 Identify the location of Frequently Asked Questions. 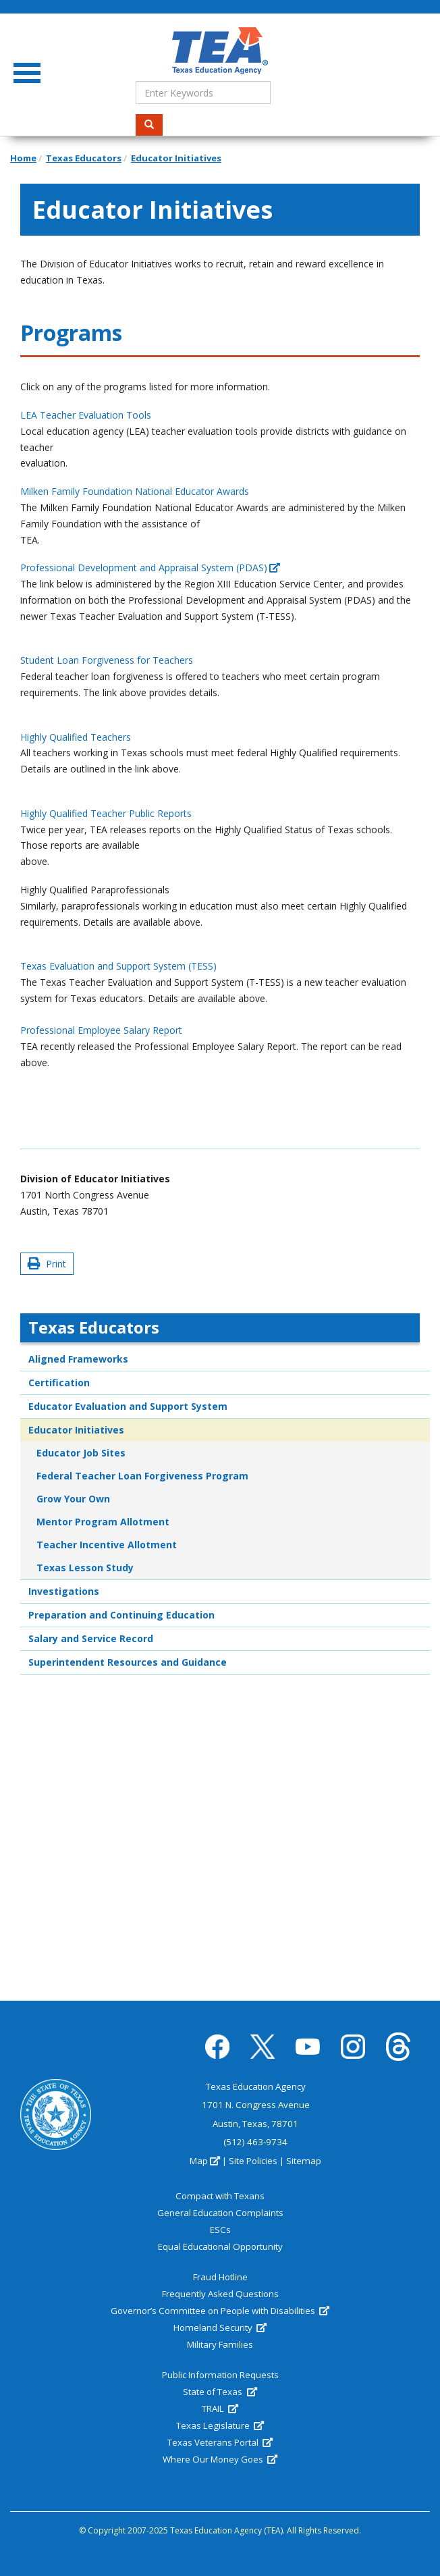
(220, 2294).